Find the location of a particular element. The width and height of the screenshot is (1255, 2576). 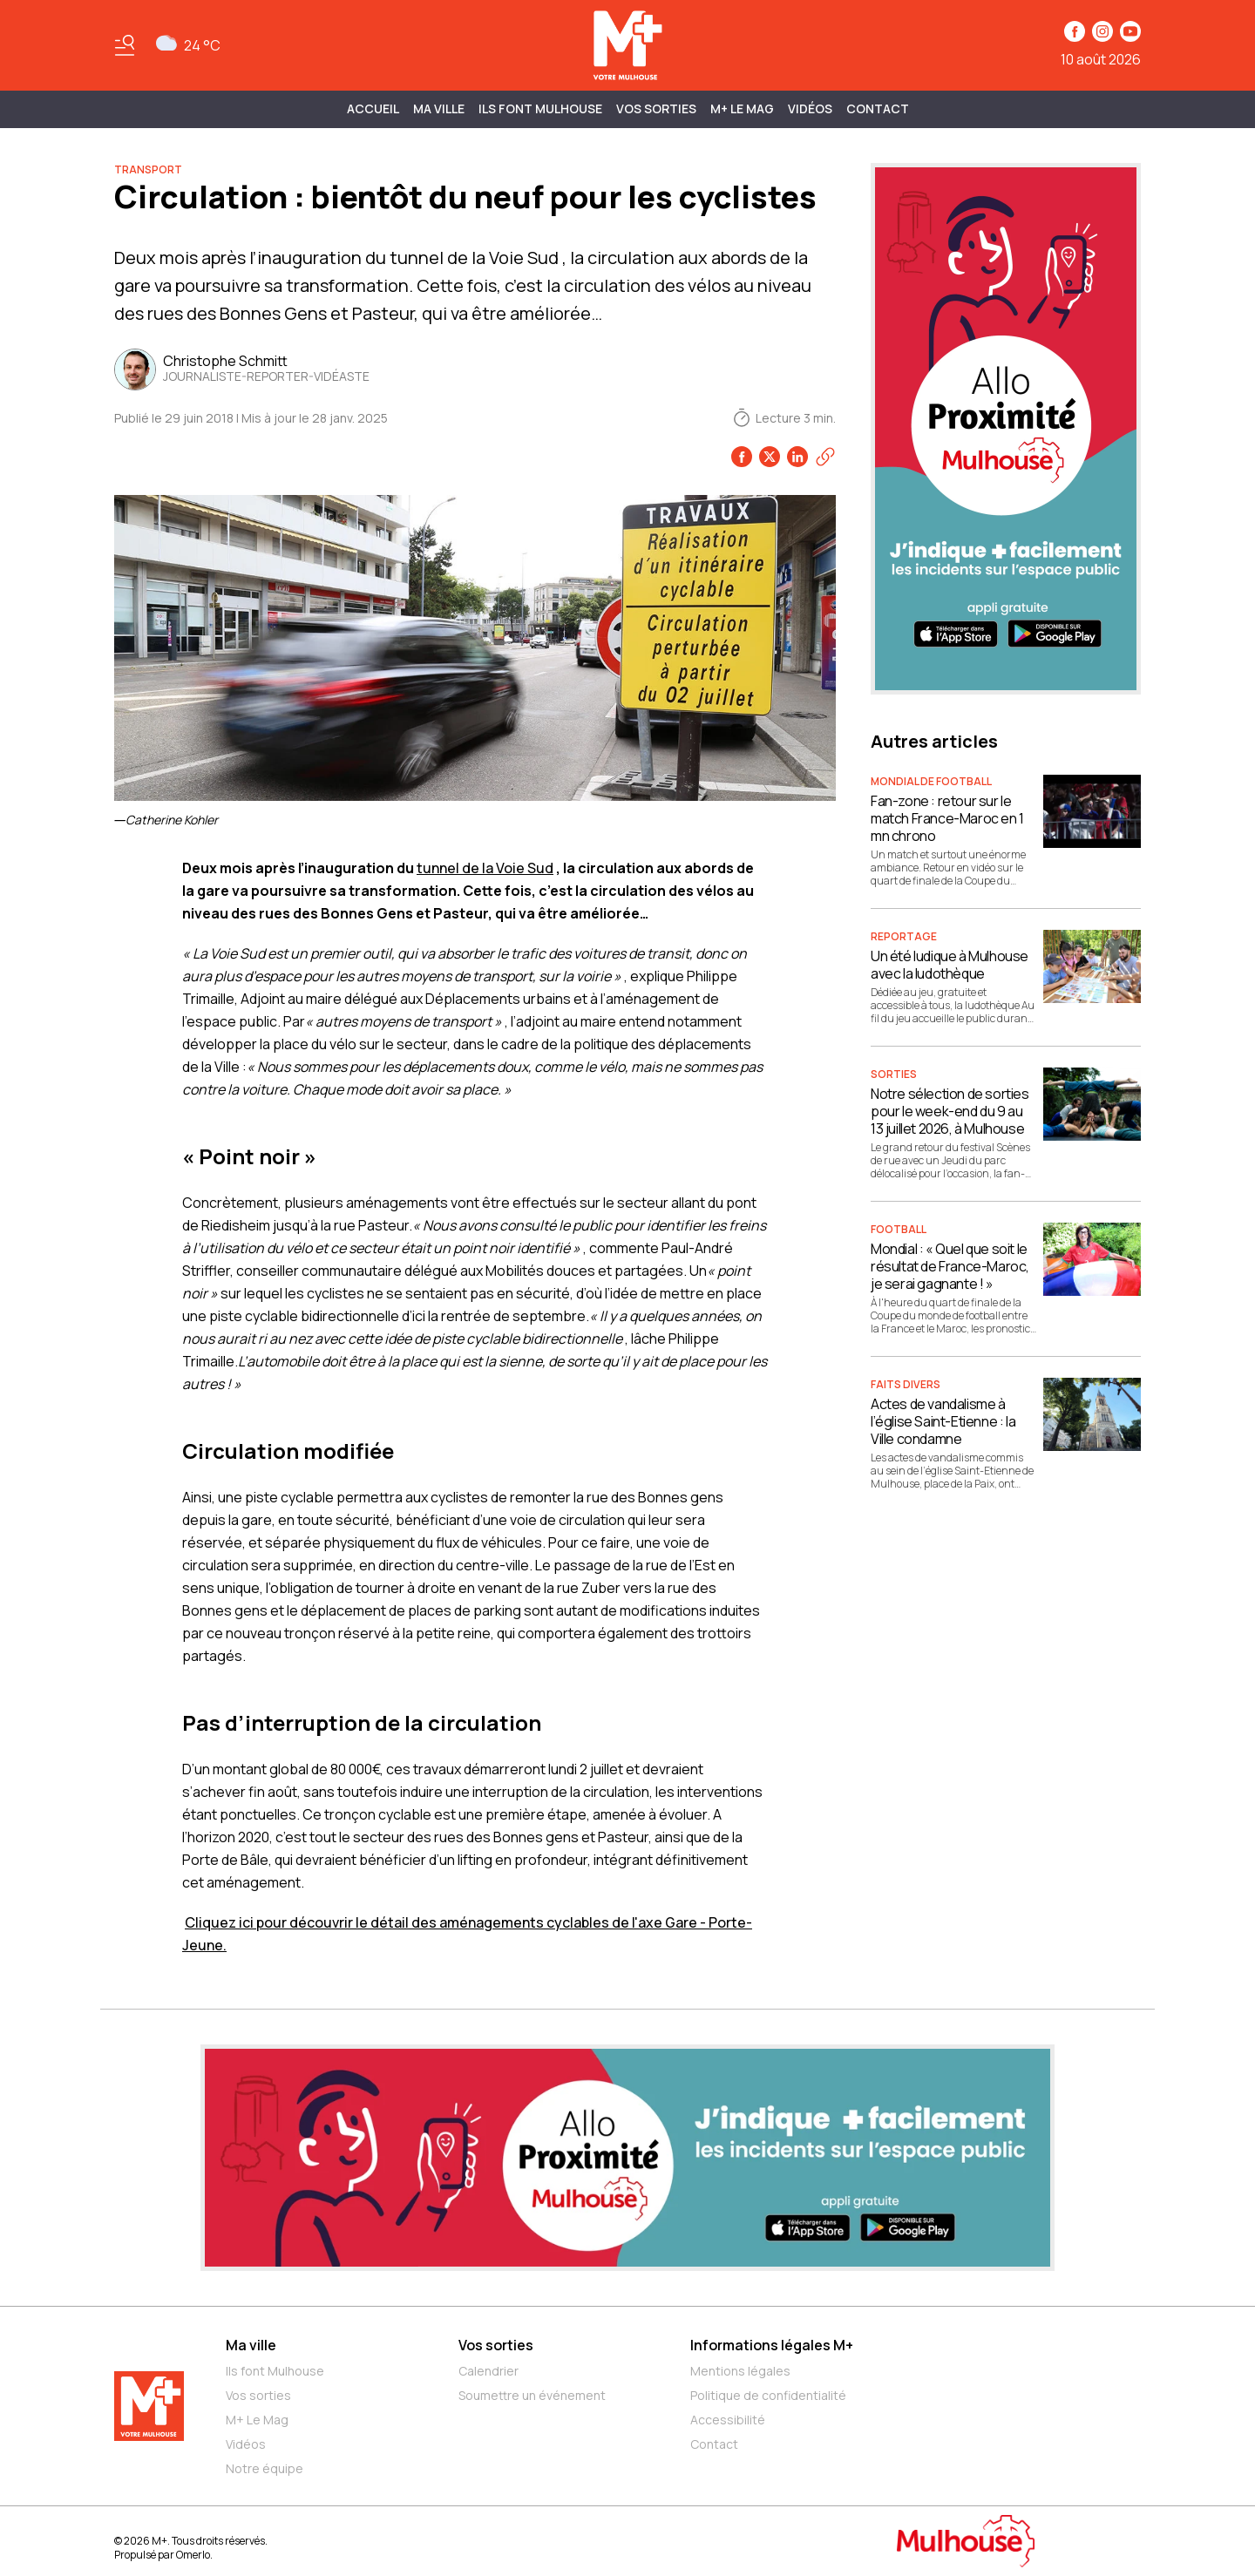

Informations légales M+ is located at coordinates (771, 2345).